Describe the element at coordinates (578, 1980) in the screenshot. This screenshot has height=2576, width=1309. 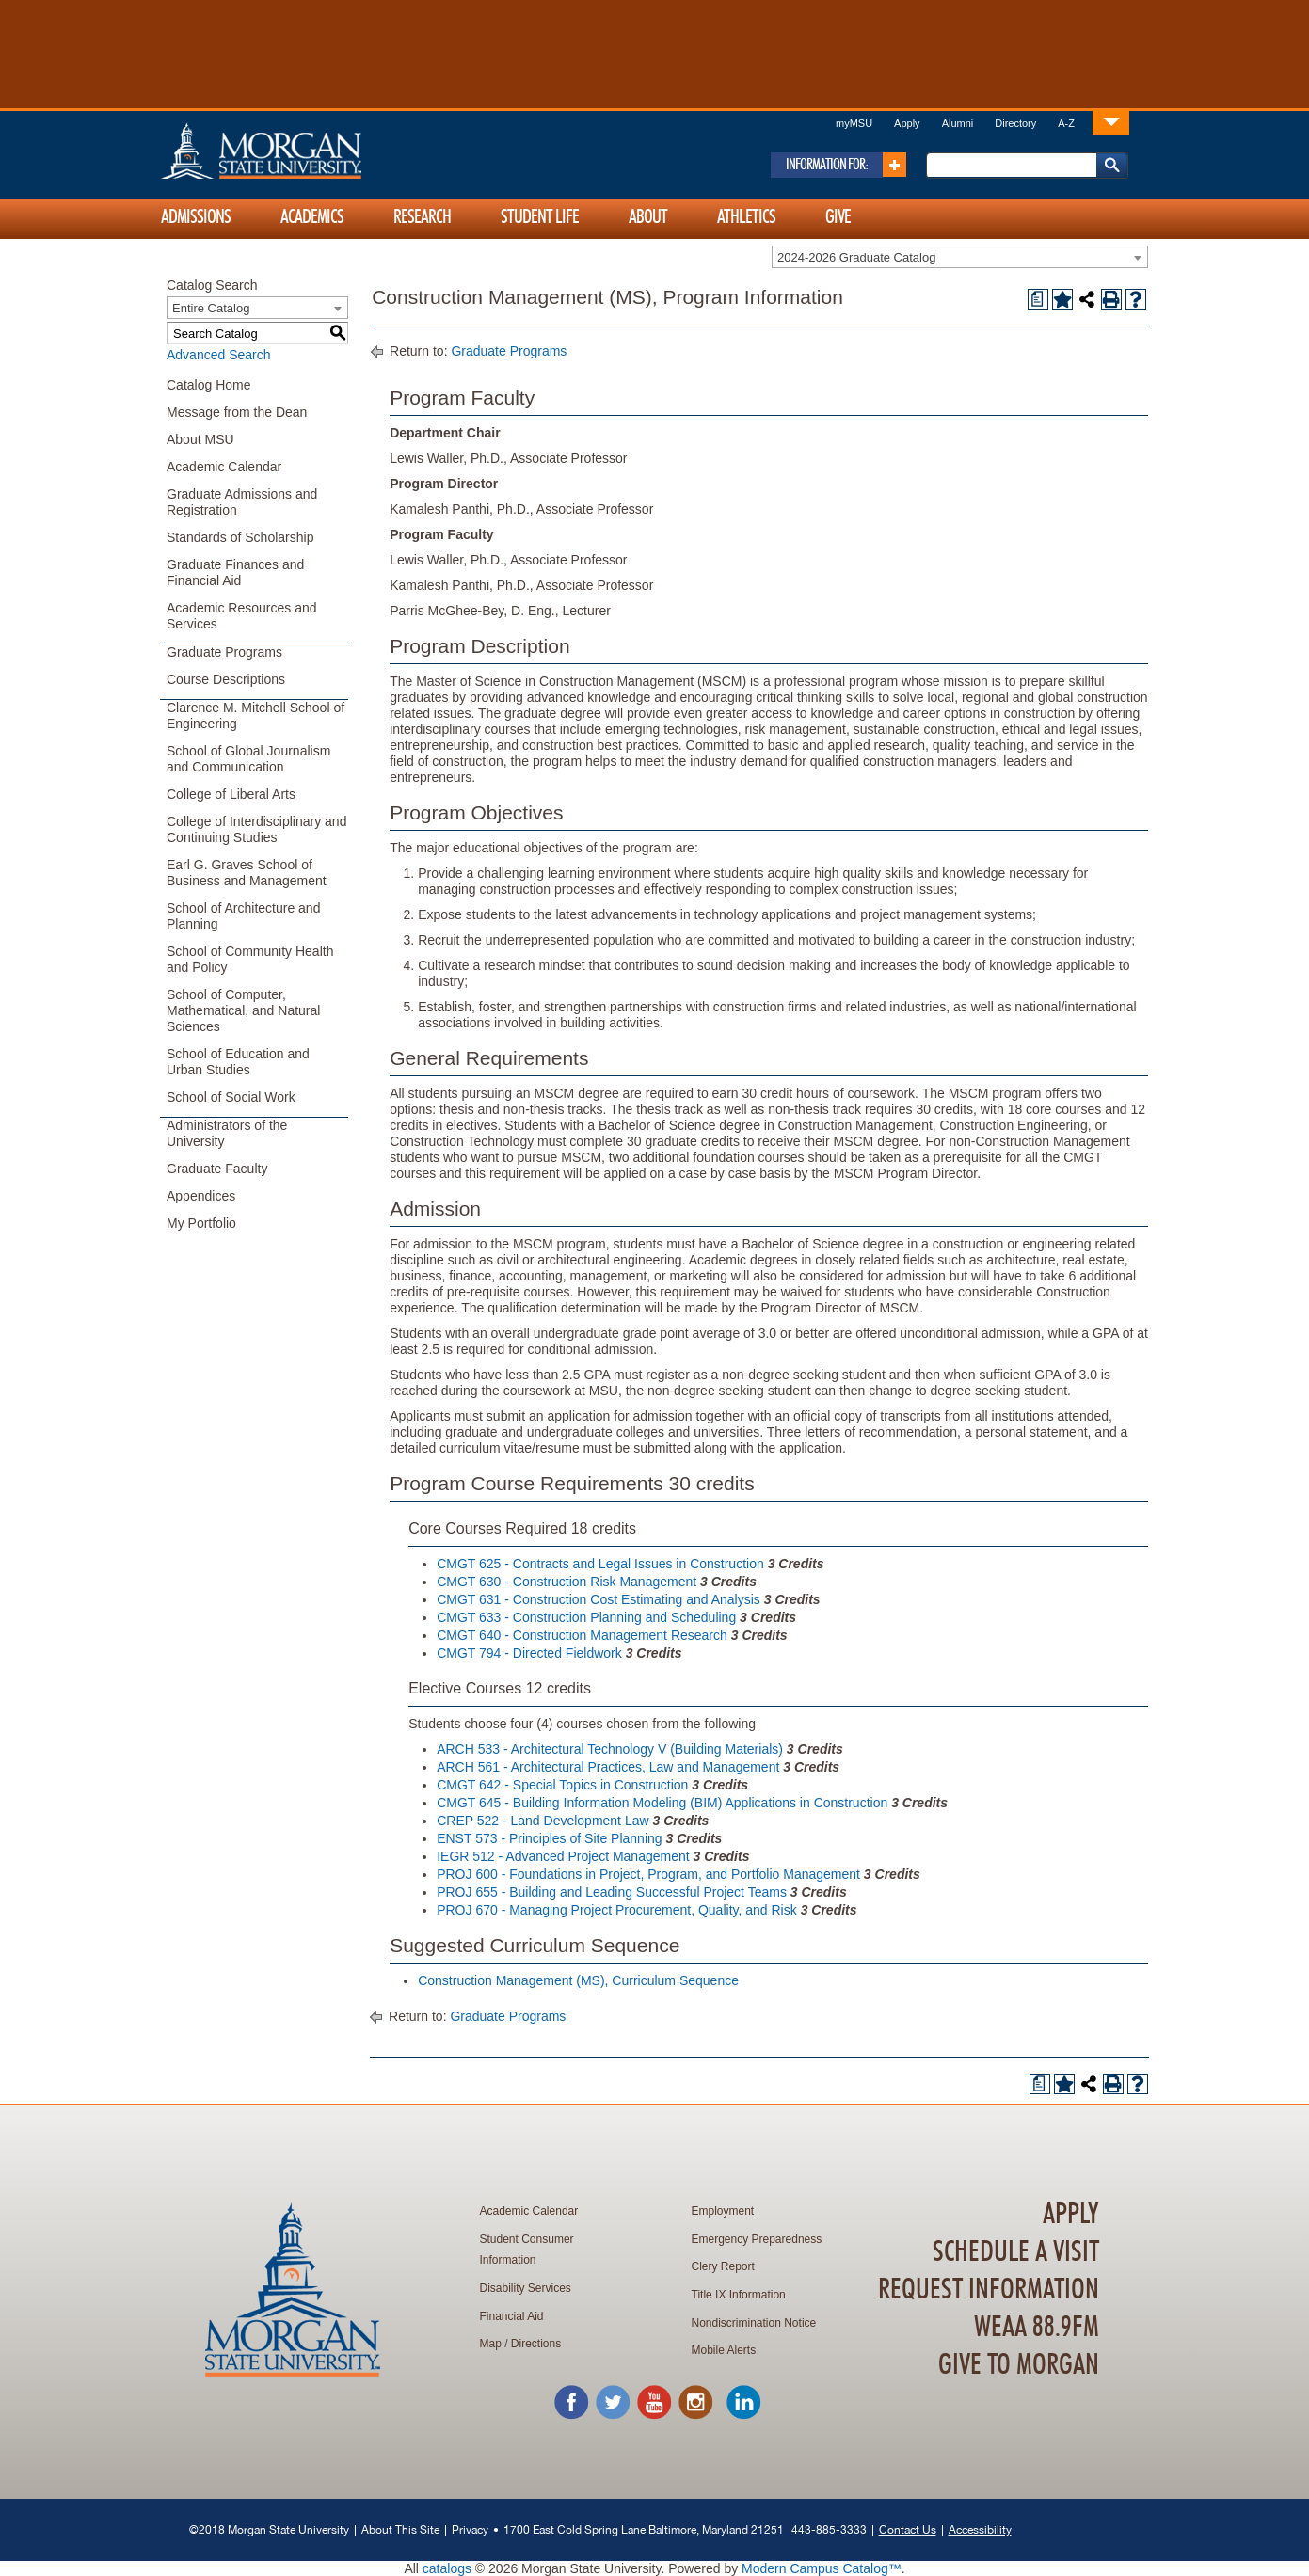
I see `Construction Management (MS), Curriculum Sequence` at that location.